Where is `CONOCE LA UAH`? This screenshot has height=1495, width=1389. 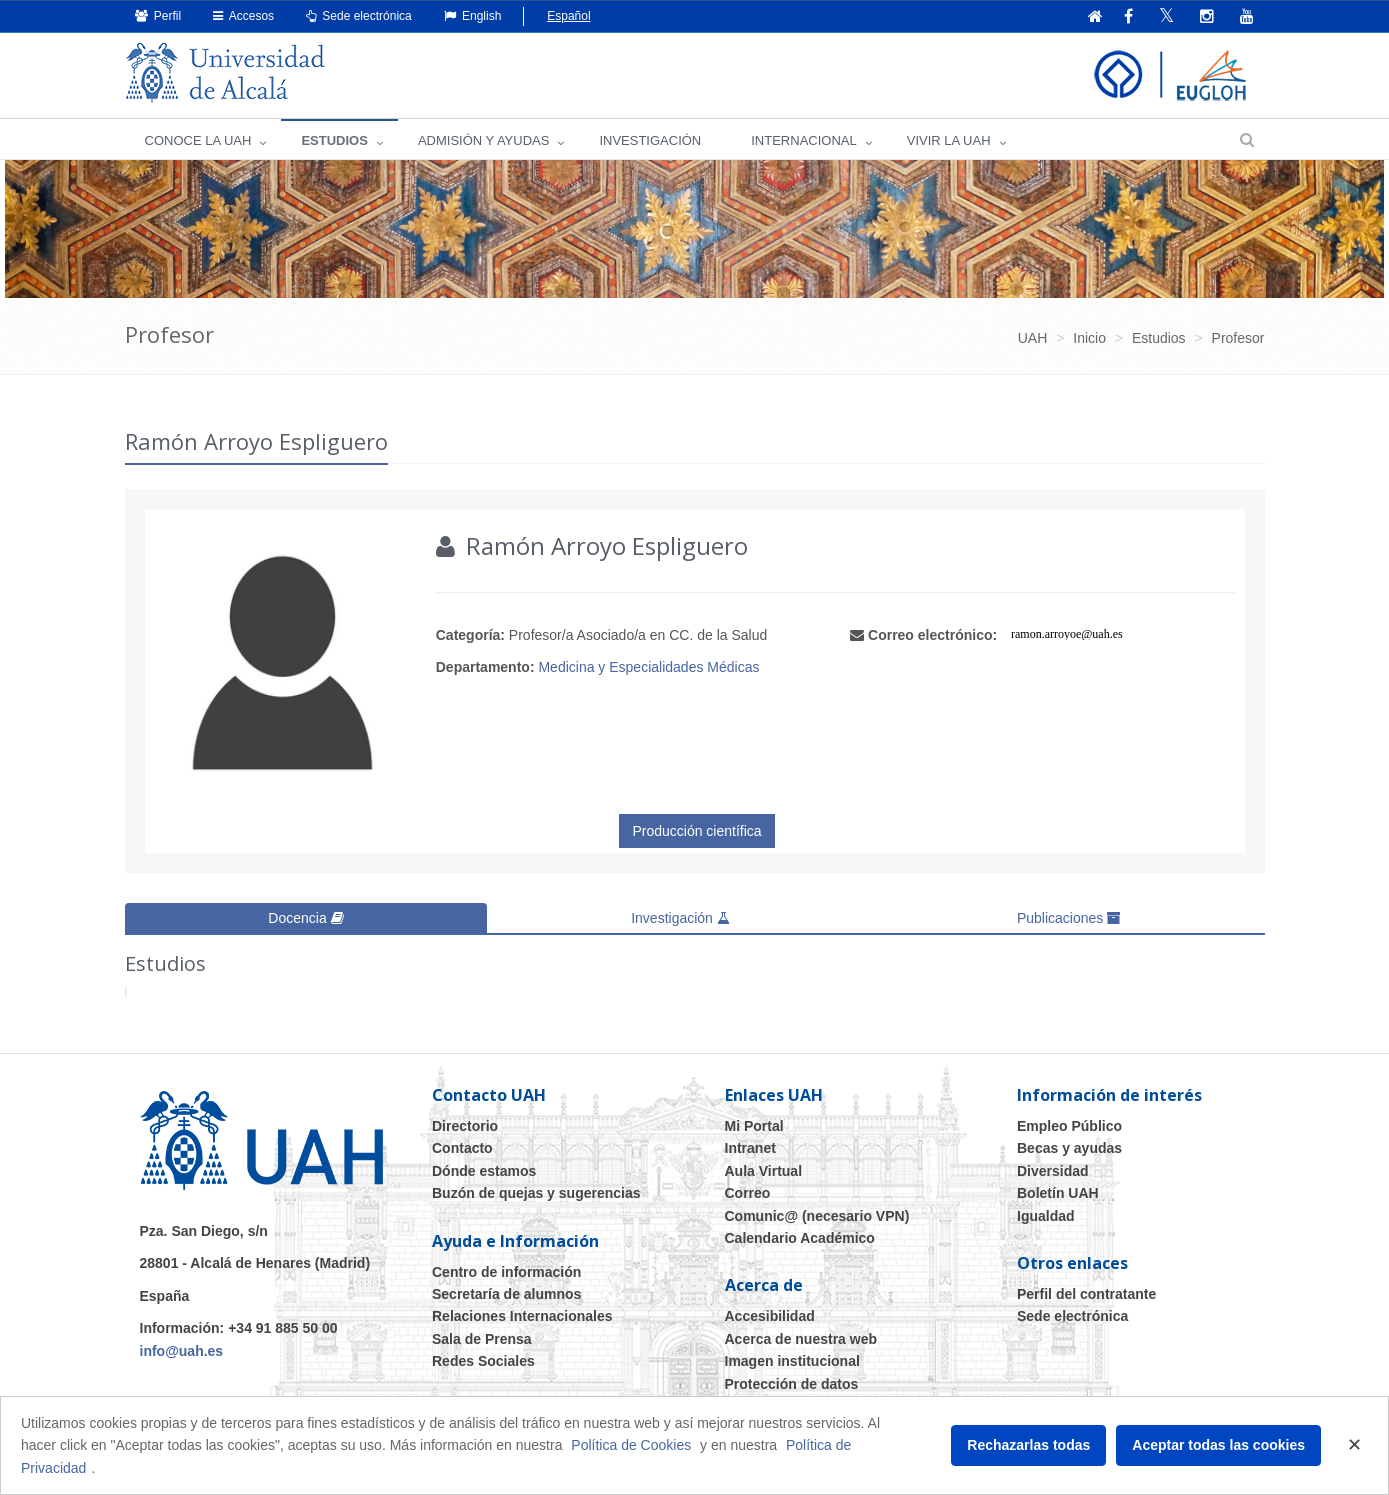
CONOCE LA UAH is located at coordinates (198, 140).